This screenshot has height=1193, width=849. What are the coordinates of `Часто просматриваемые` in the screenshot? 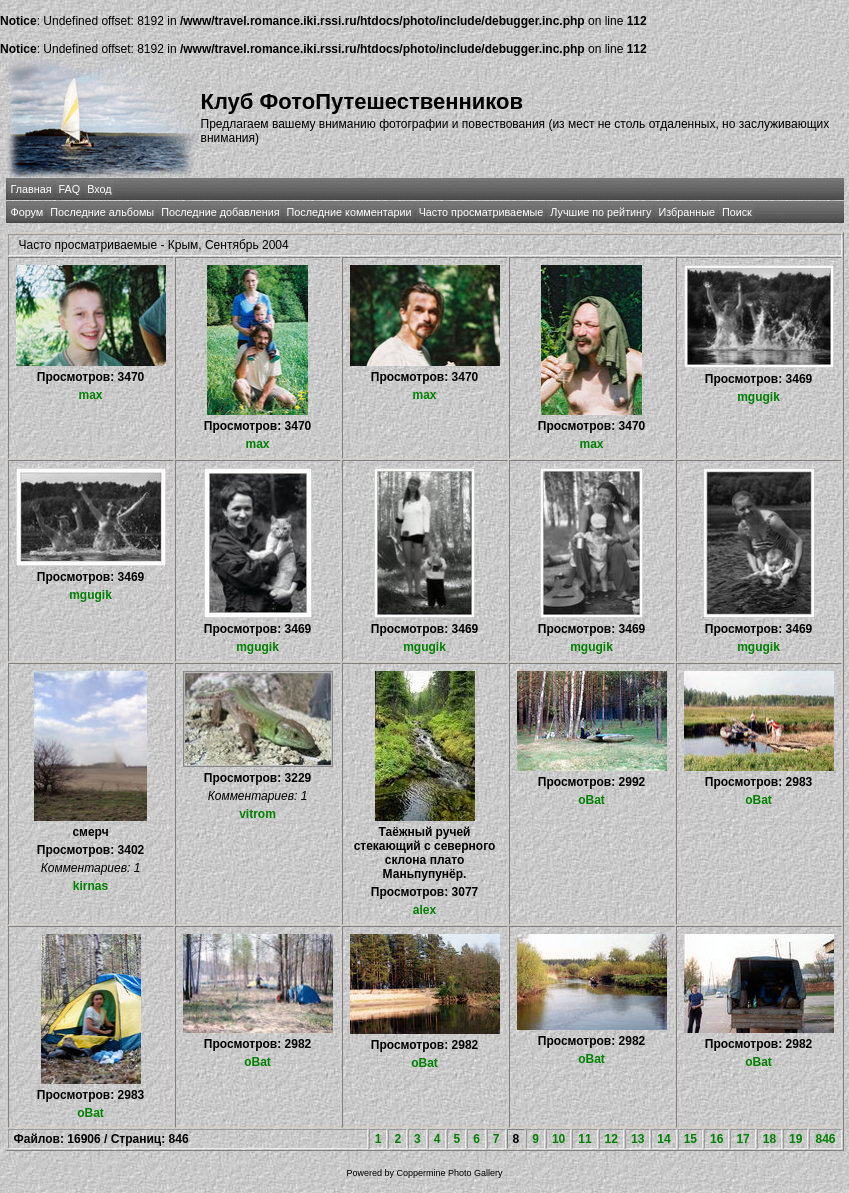 It's located at (481, 212).